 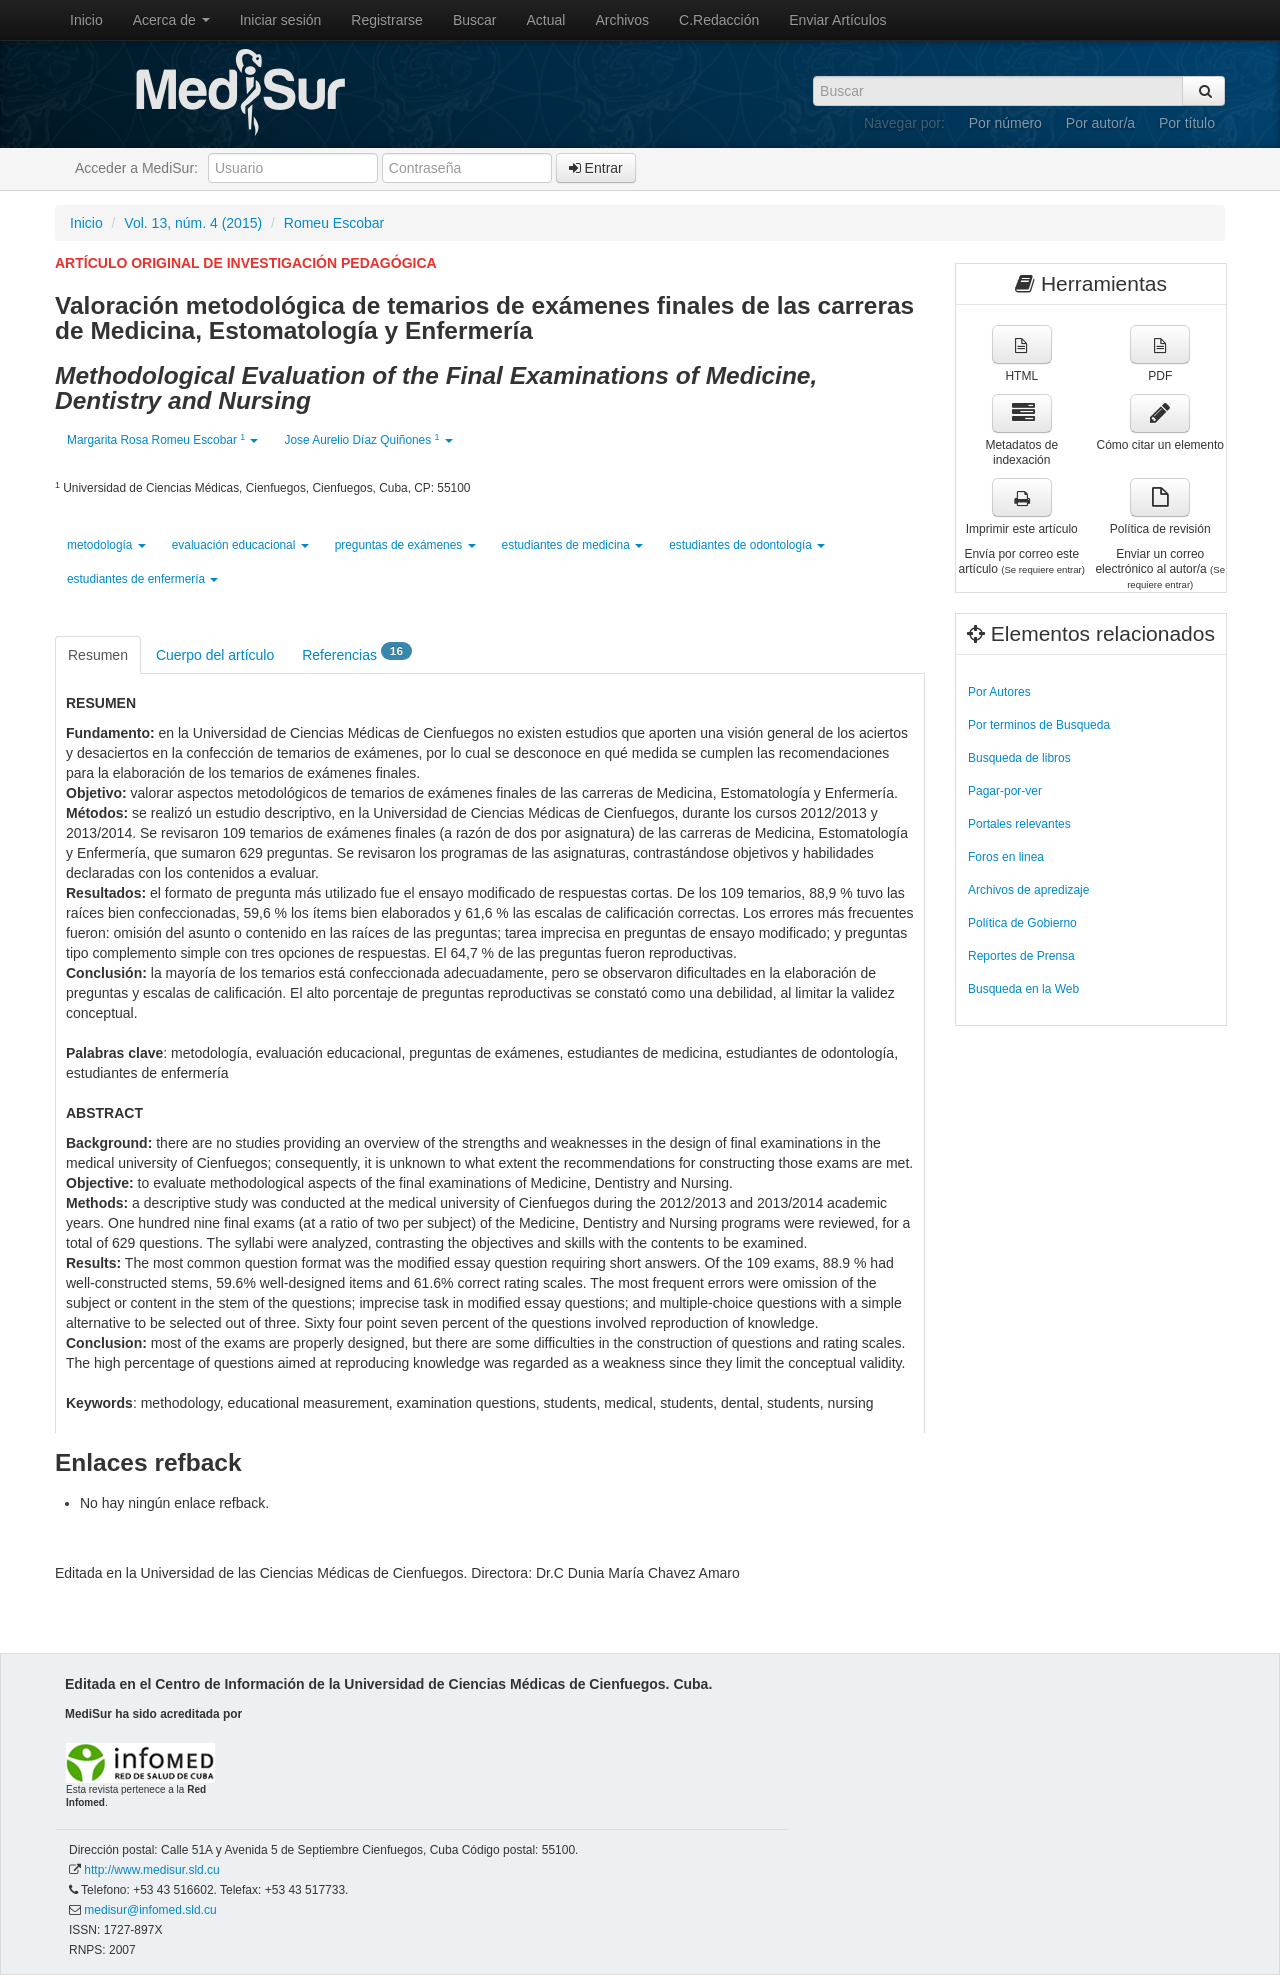 What do you see at coordinates (171, 20) in the screenshot?
I see `Acerca de` at bounding box center [171, 20].